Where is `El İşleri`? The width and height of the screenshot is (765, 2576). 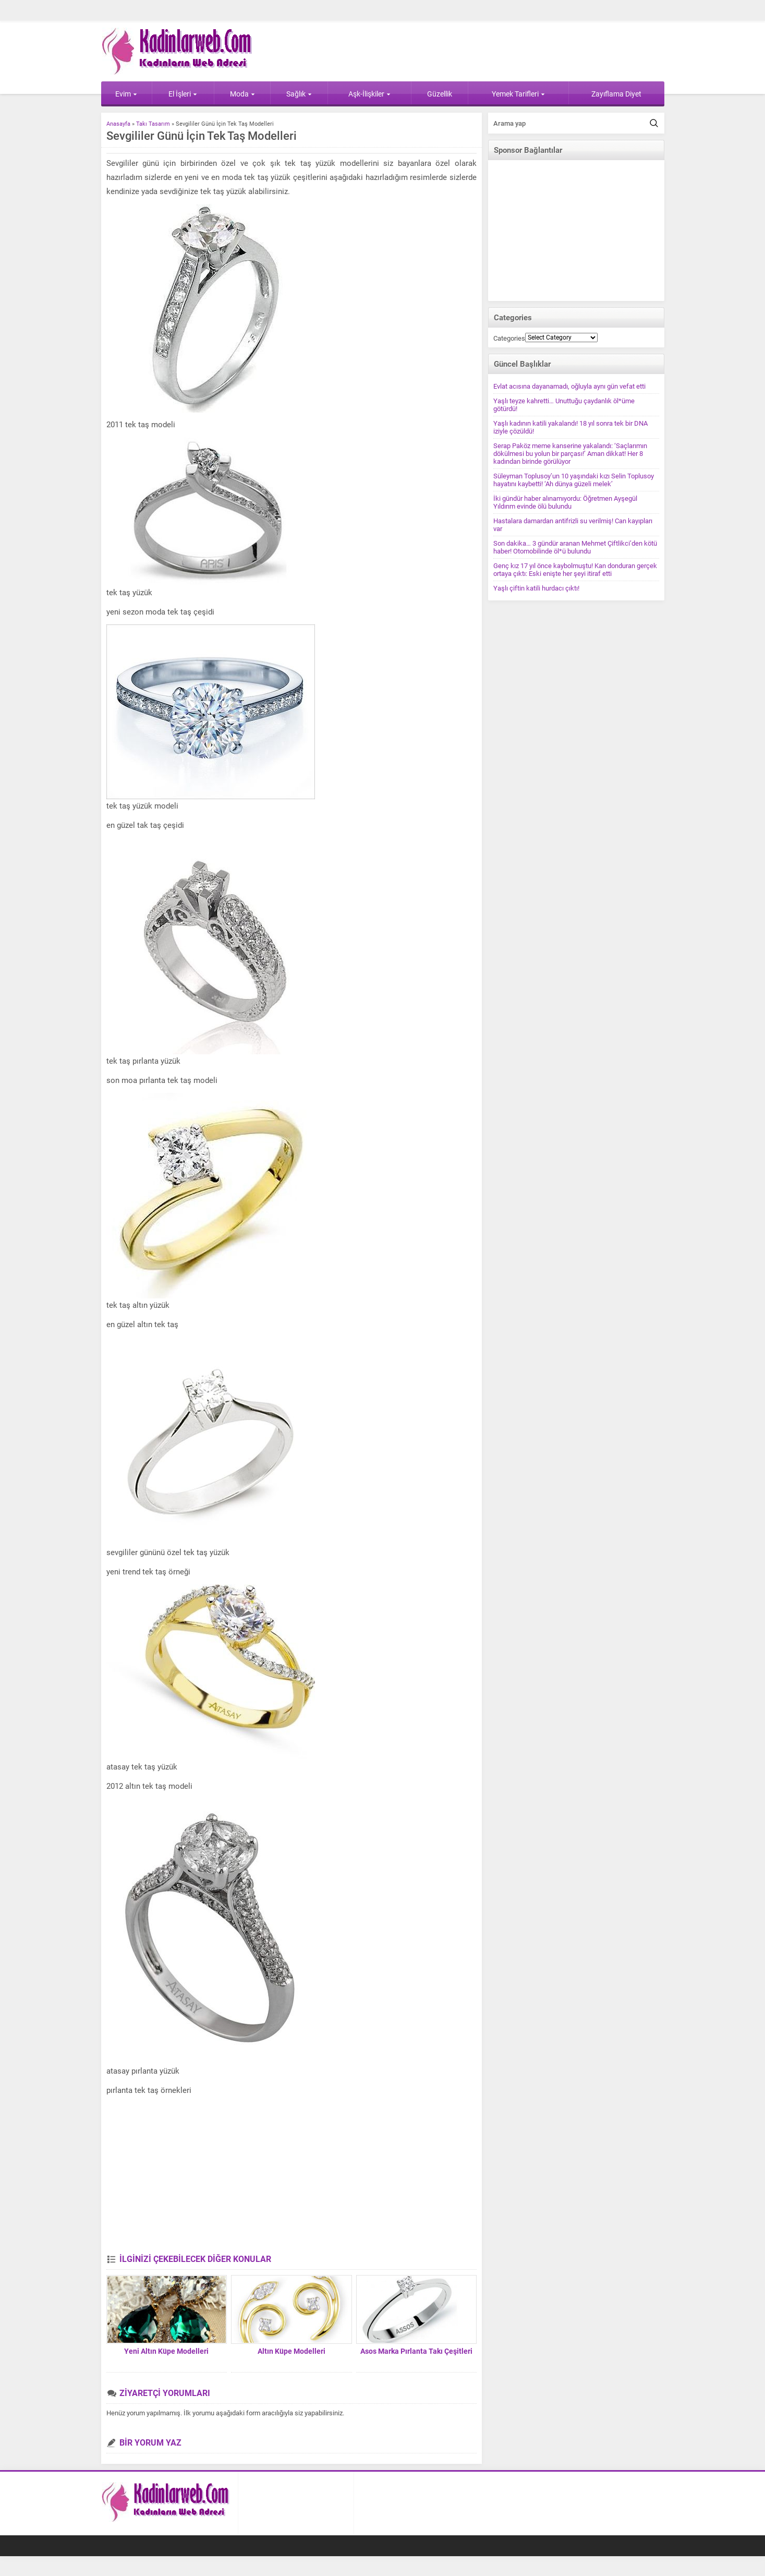
El İşleri is located at coordinates (182, 94).